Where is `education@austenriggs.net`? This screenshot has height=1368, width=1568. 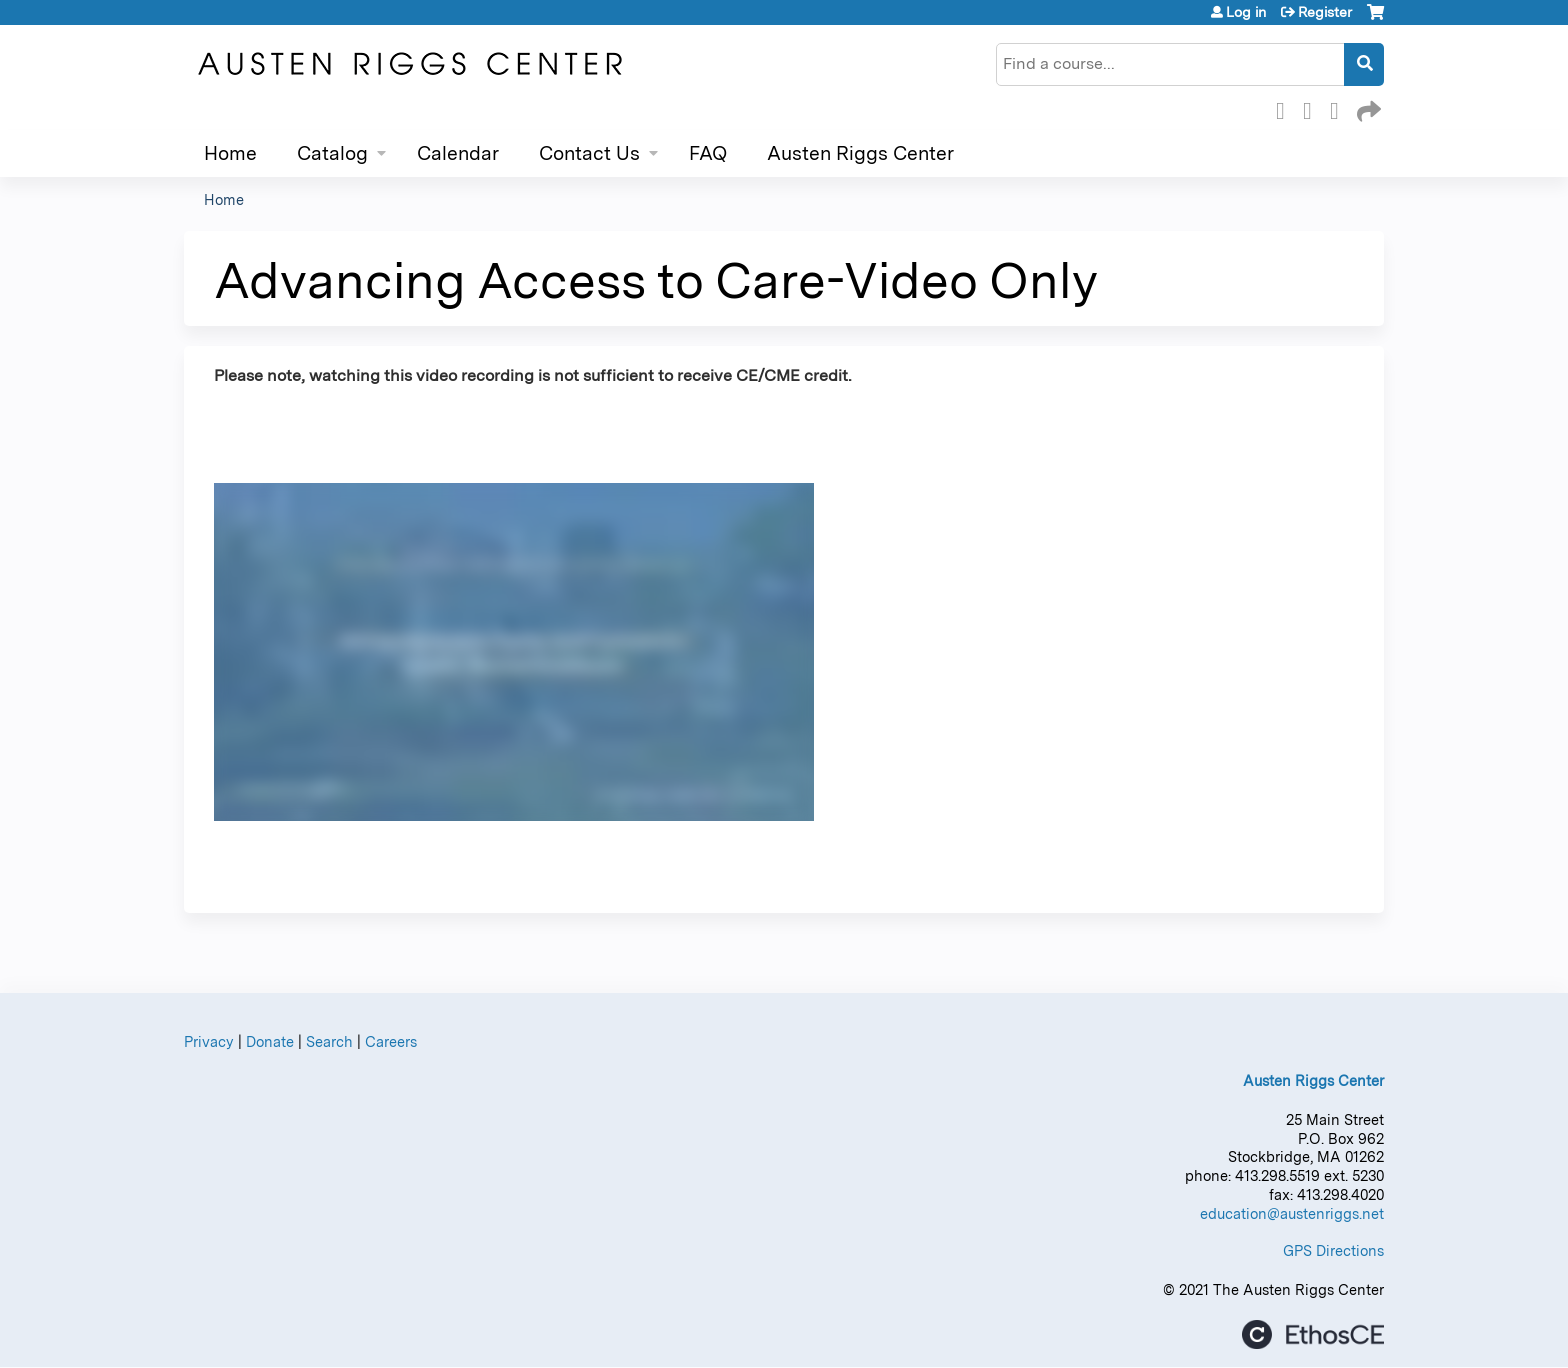
education@austenriggs.net is located at coordinates (1292, 1213).